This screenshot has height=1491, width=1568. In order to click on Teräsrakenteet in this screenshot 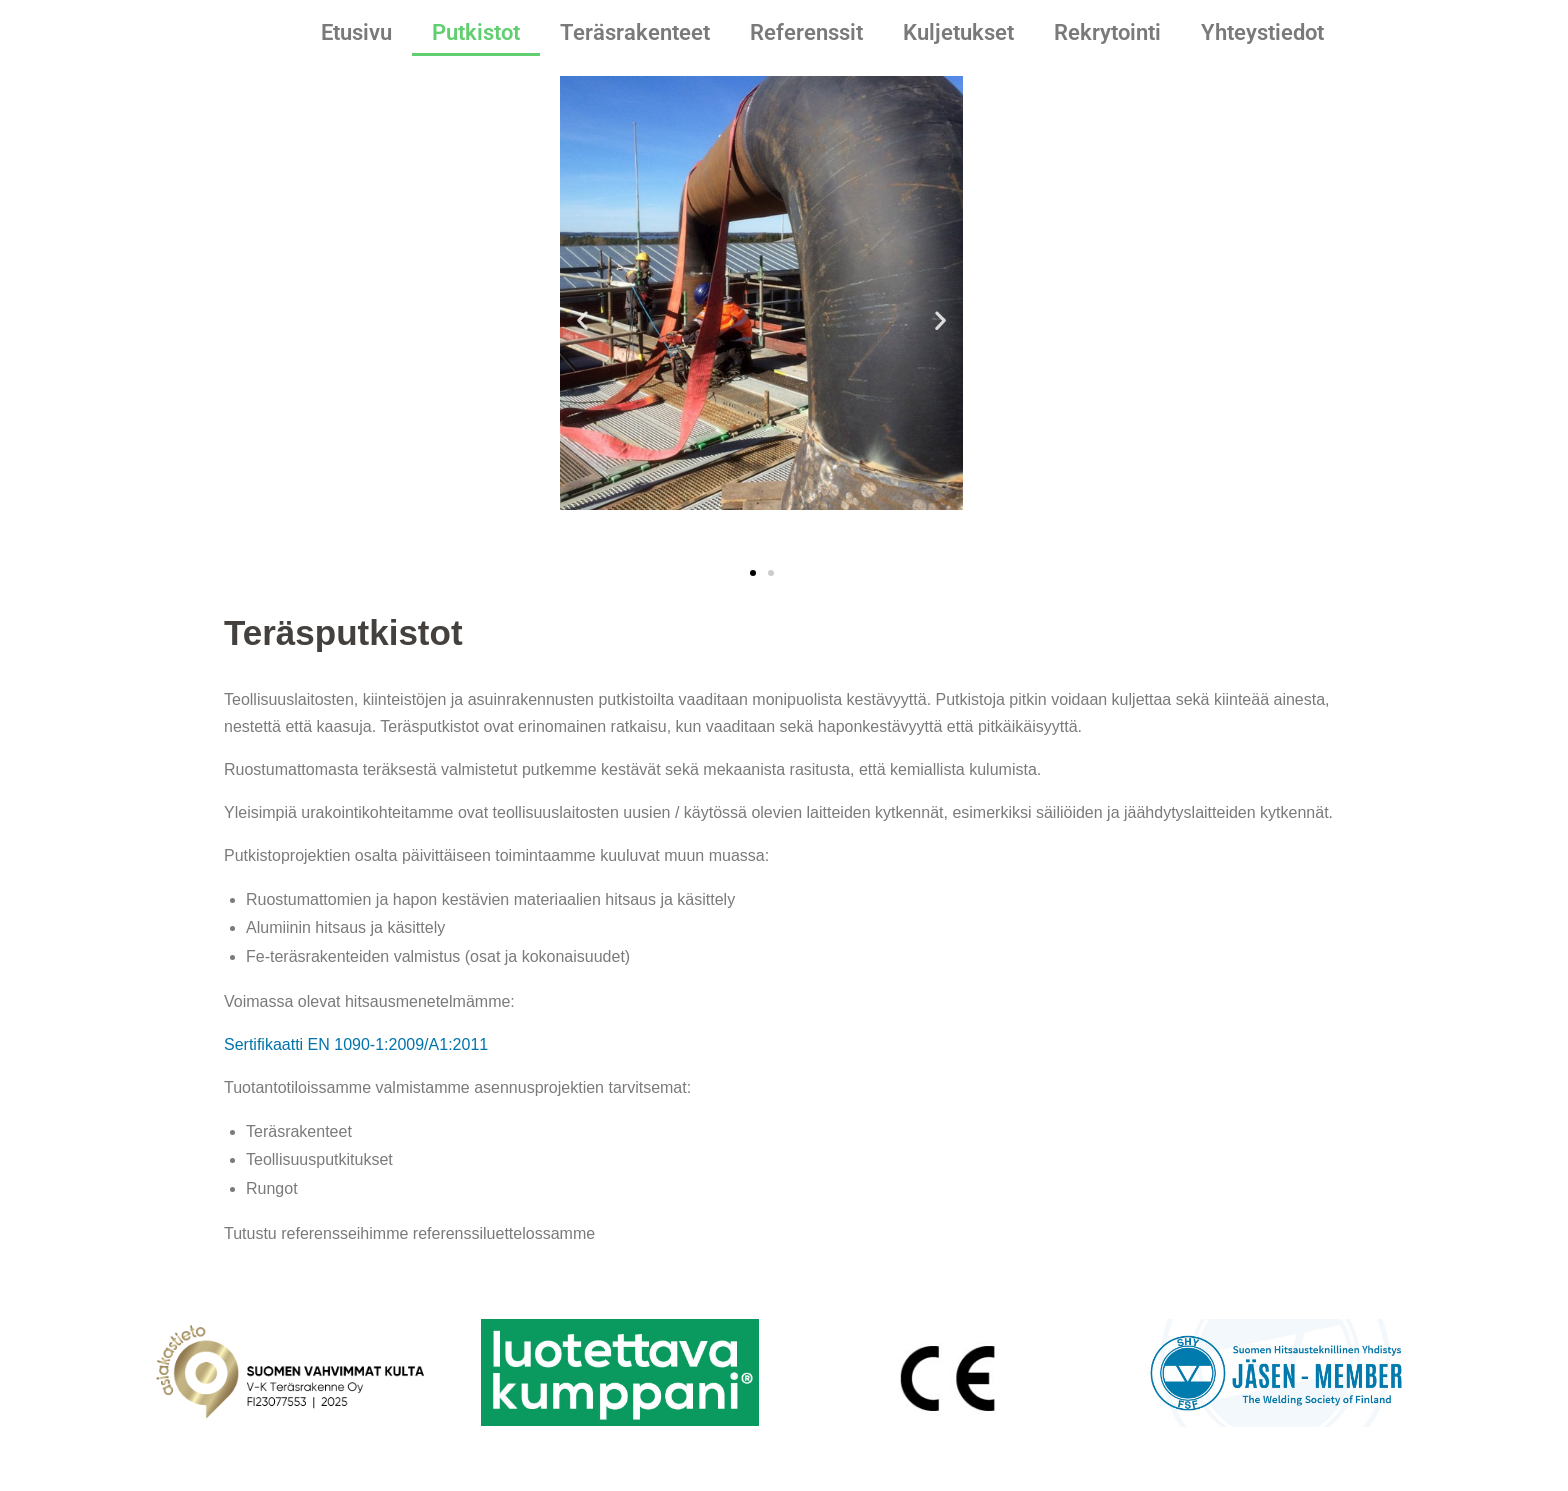, I will do `click(635, 32)`.